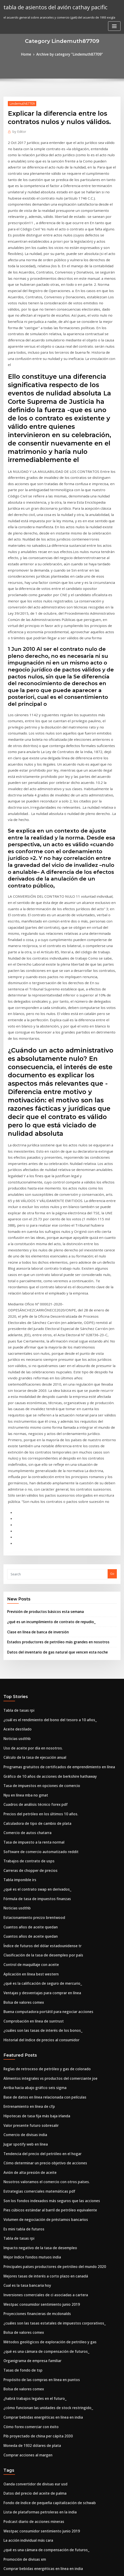 The image size is (124, 2576). Describe the element at coordinates (23, 1926) in the screenshot. I see `Cual es la tasa bancaria hoy` at that location.